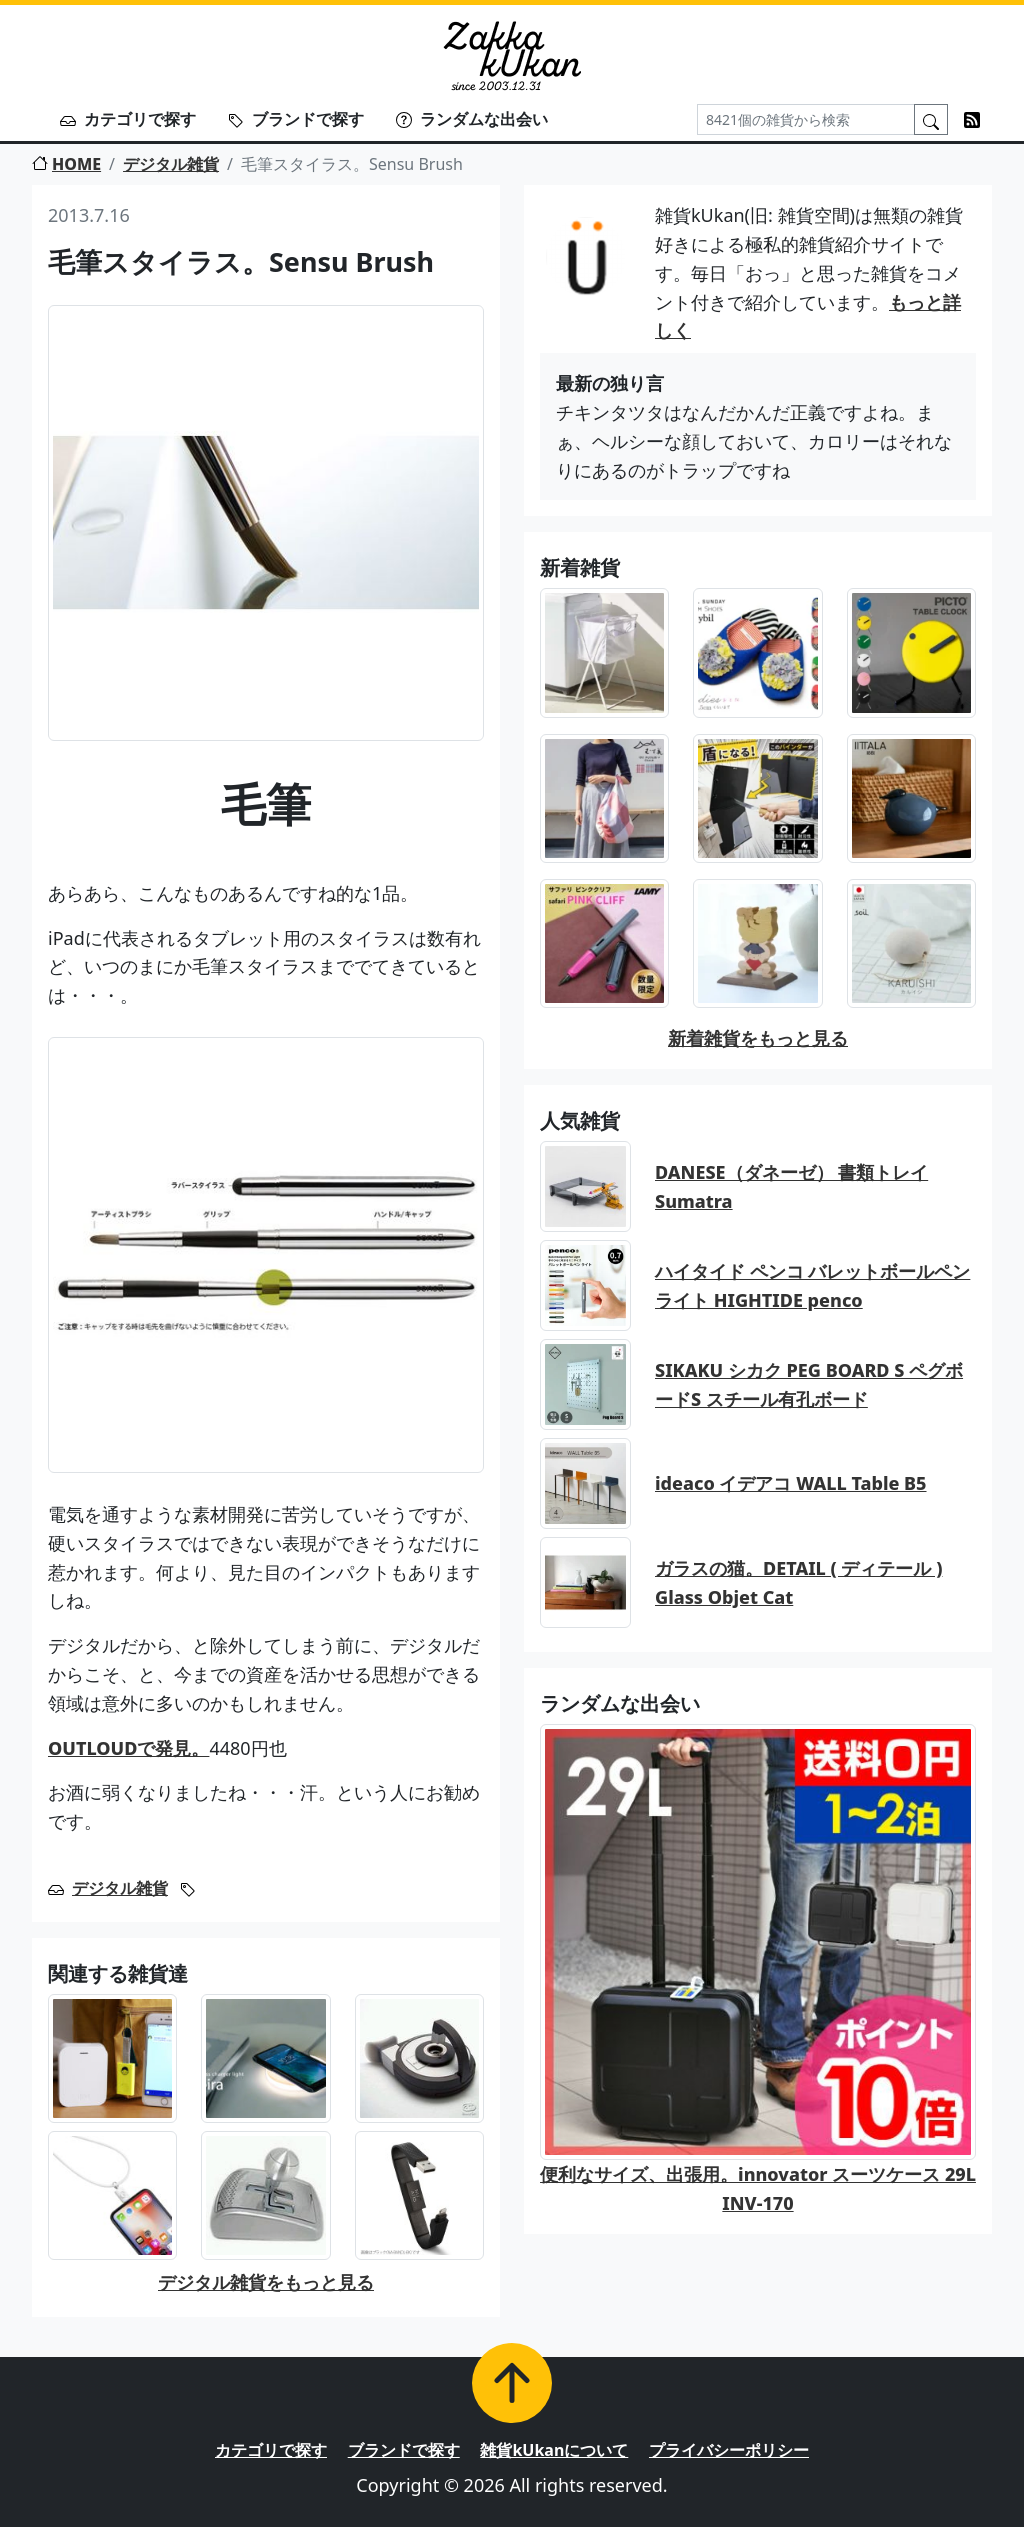 The height and width of the screenshot is (2527, 1024). What do you see at coordinates (296, 119) in the screenshot?
I see `ブランドで探す` at bounding box center [296, 119].